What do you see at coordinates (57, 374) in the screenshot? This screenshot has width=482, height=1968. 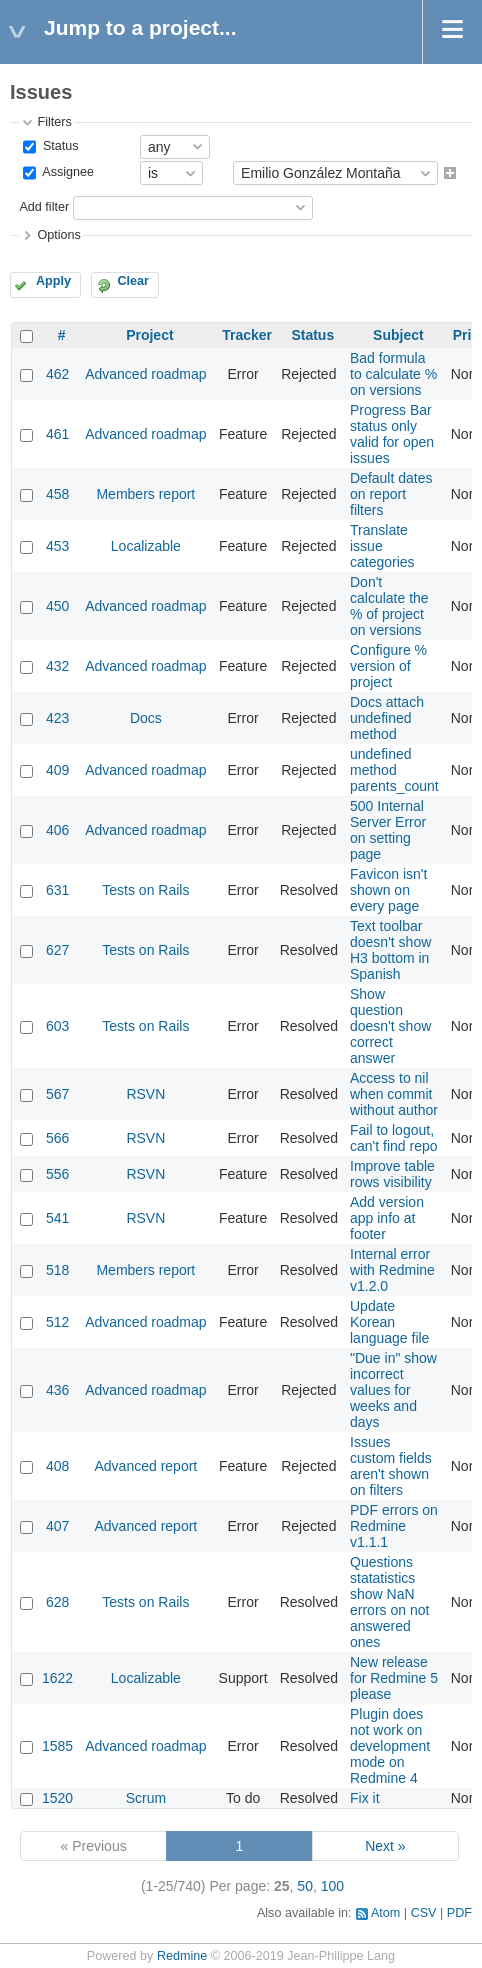 I see `462` at bounding box center [57, 374].